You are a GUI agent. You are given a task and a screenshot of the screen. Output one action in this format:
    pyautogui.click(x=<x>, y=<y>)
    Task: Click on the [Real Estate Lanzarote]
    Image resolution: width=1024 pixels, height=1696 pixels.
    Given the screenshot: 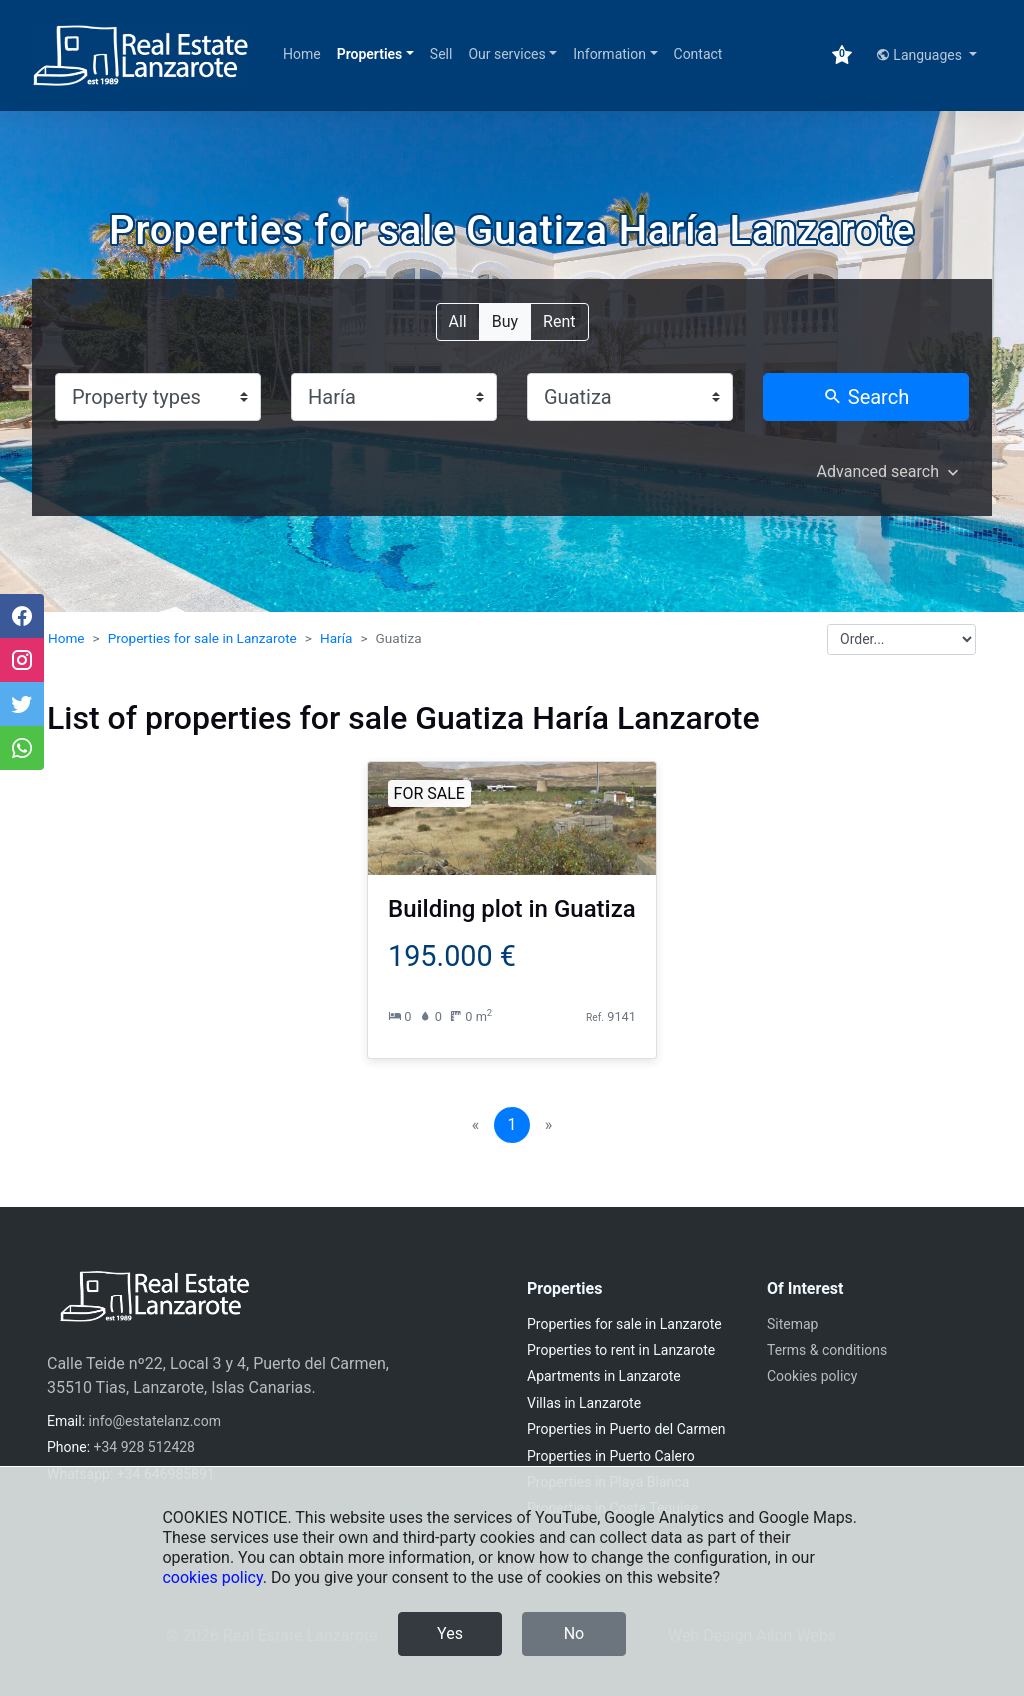 What is the action you would take?
    pyautogui.click(x=141, y=55)
    